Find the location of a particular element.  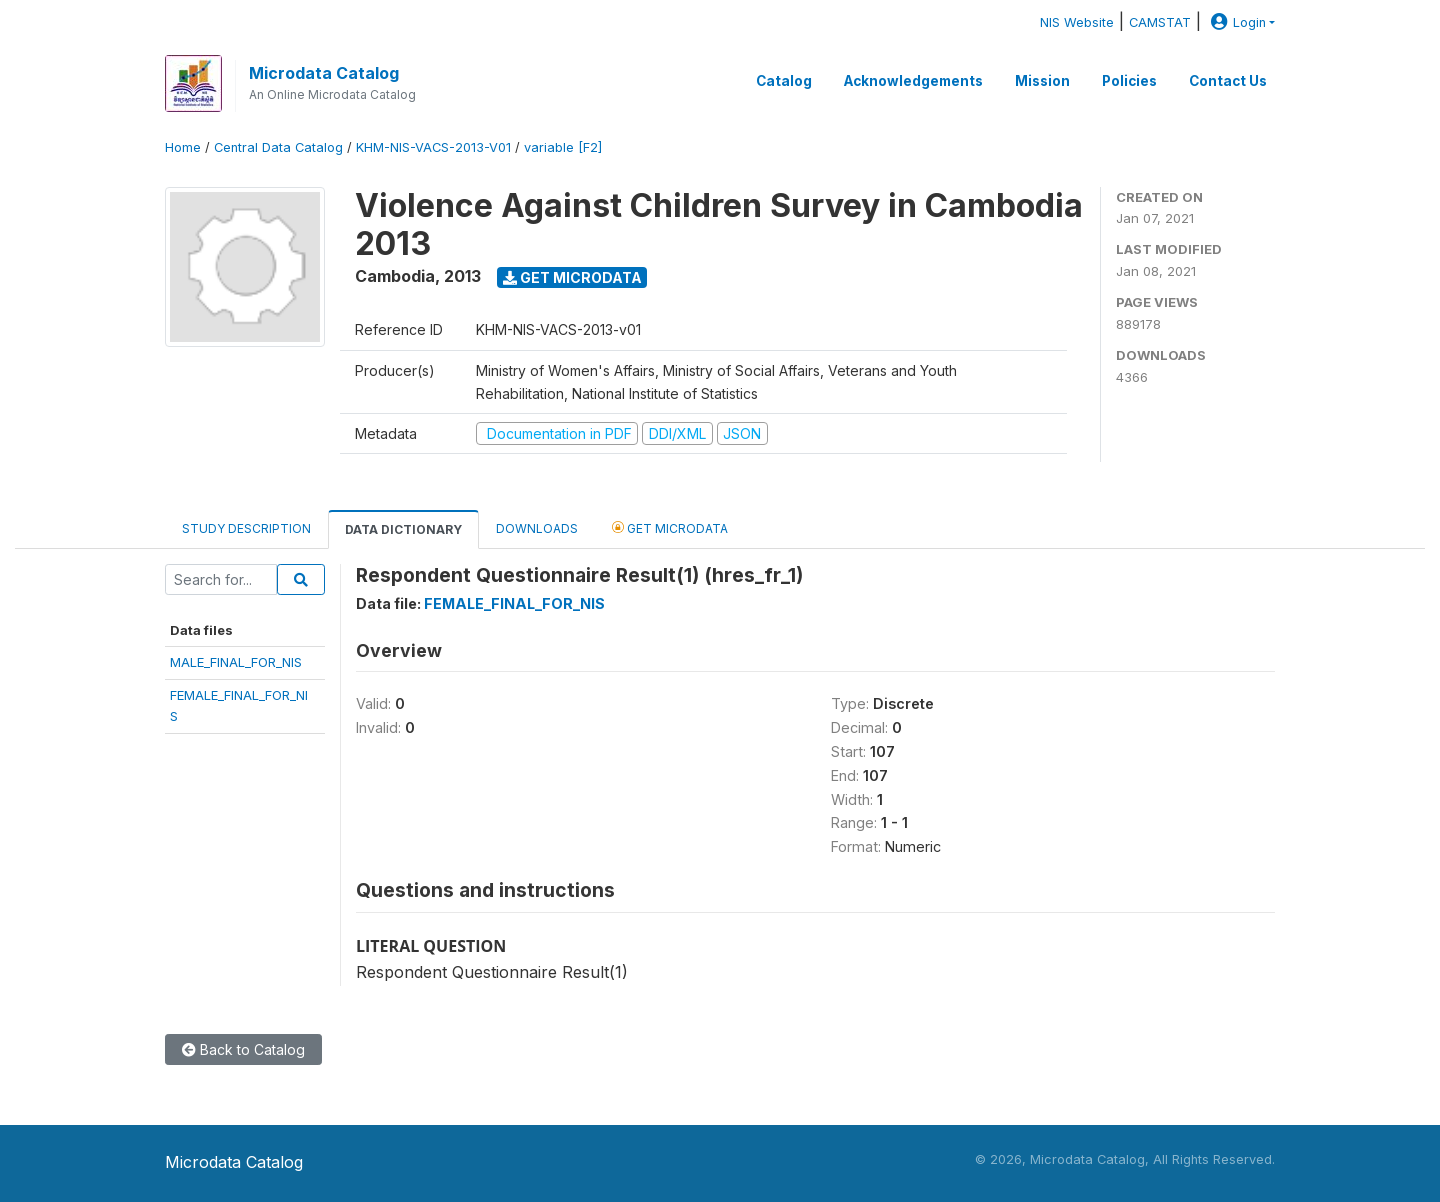

Get Microdata [tab] is located at coordinates (670, 527).